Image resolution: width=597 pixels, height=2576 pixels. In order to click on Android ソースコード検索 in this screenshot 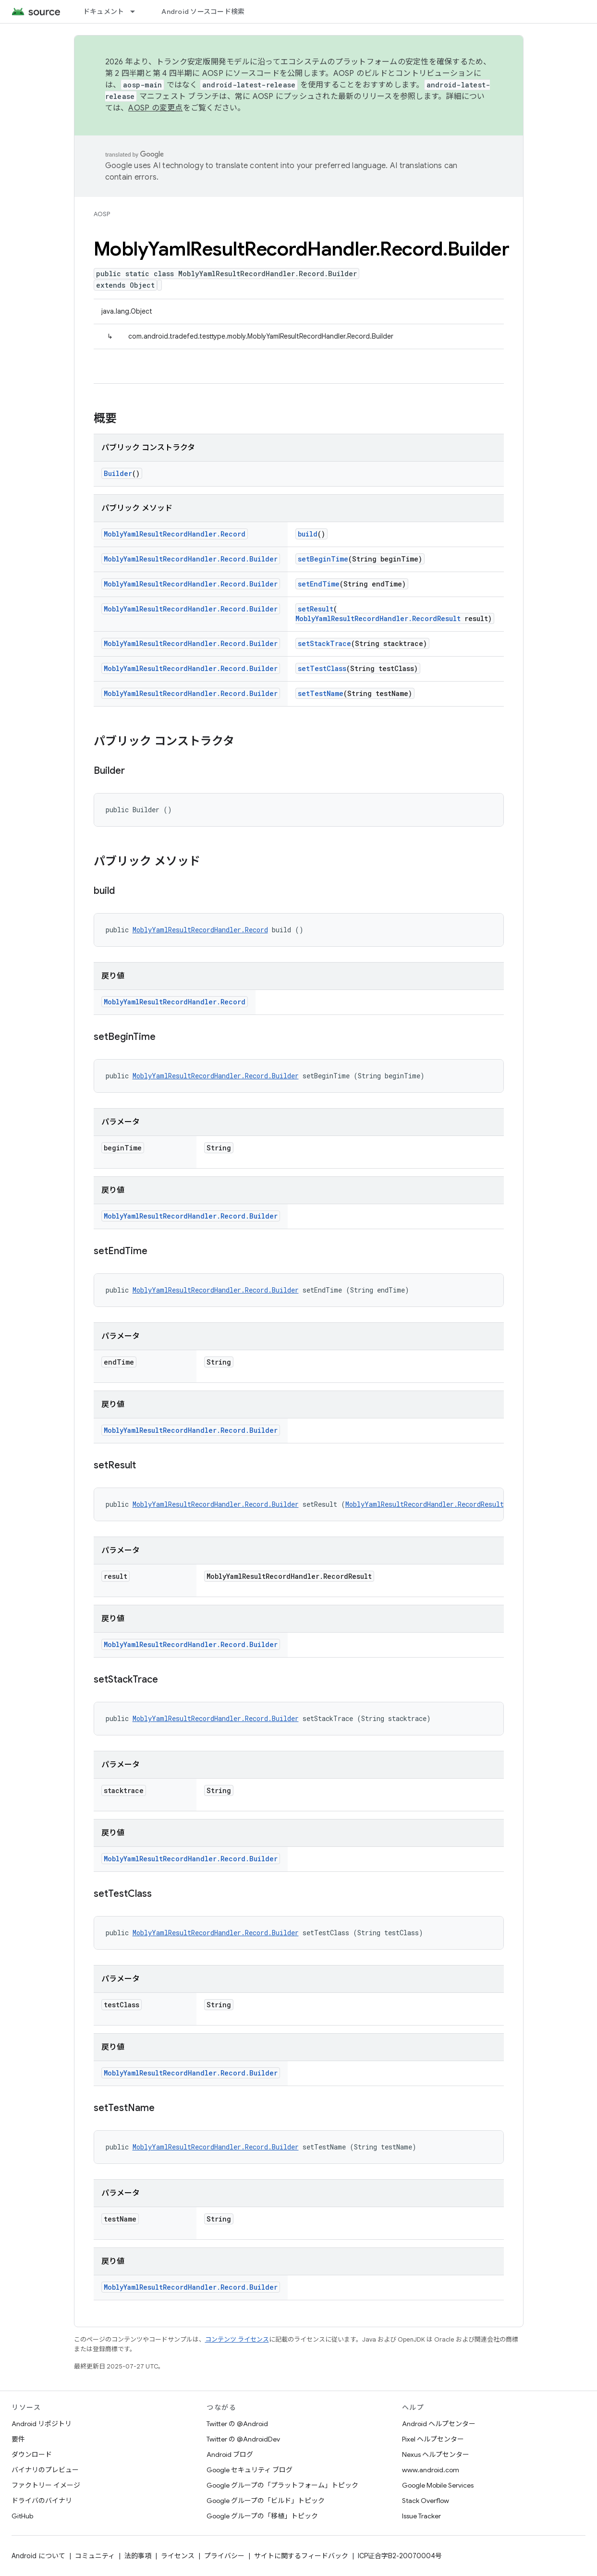, I will do `click(202, 11)`.